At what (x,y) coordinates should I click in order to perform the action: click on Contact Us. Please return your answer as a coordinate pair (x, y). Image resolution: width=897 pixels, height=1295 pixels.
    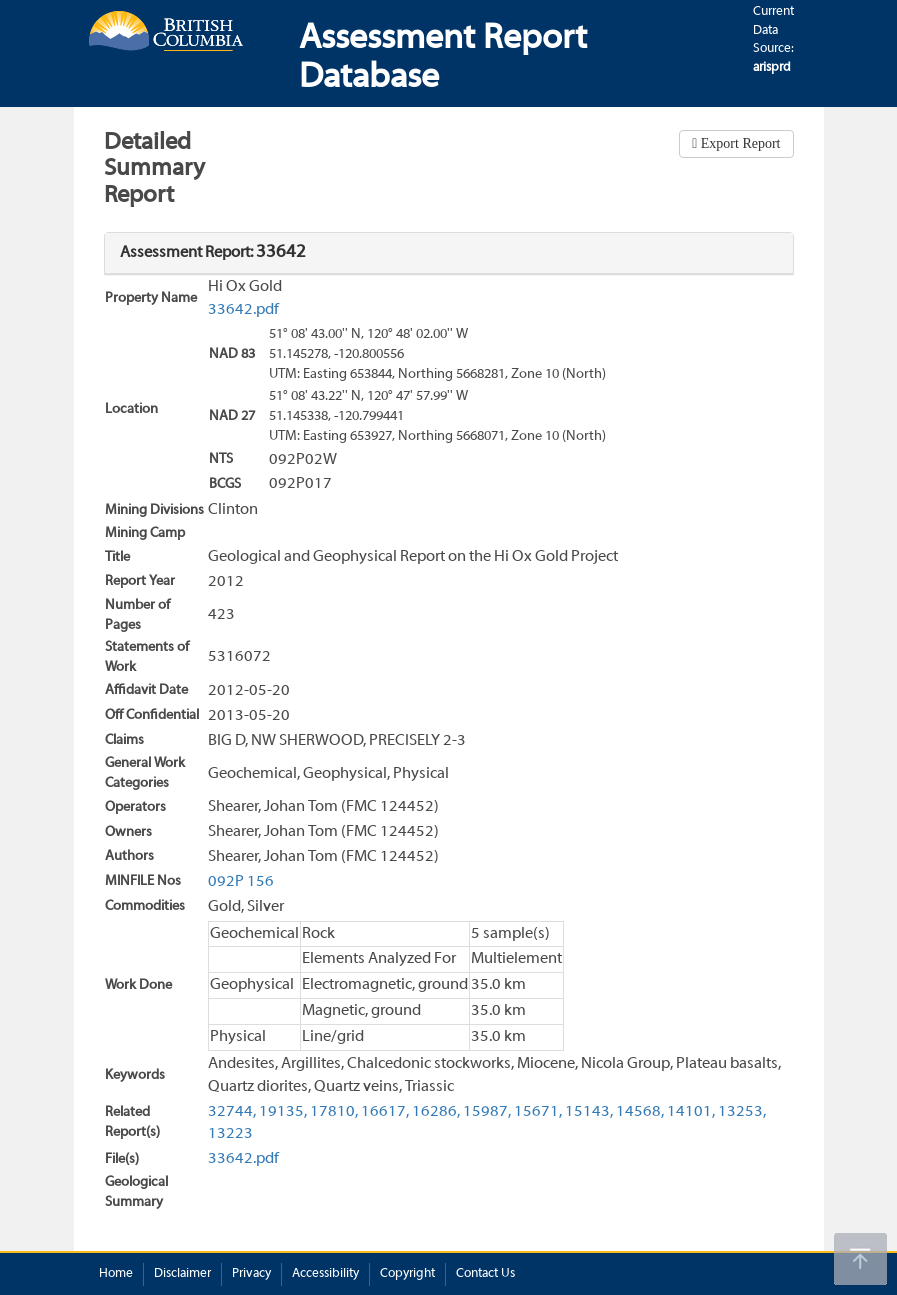
    Looking at the image, I should click on (485, 1274).